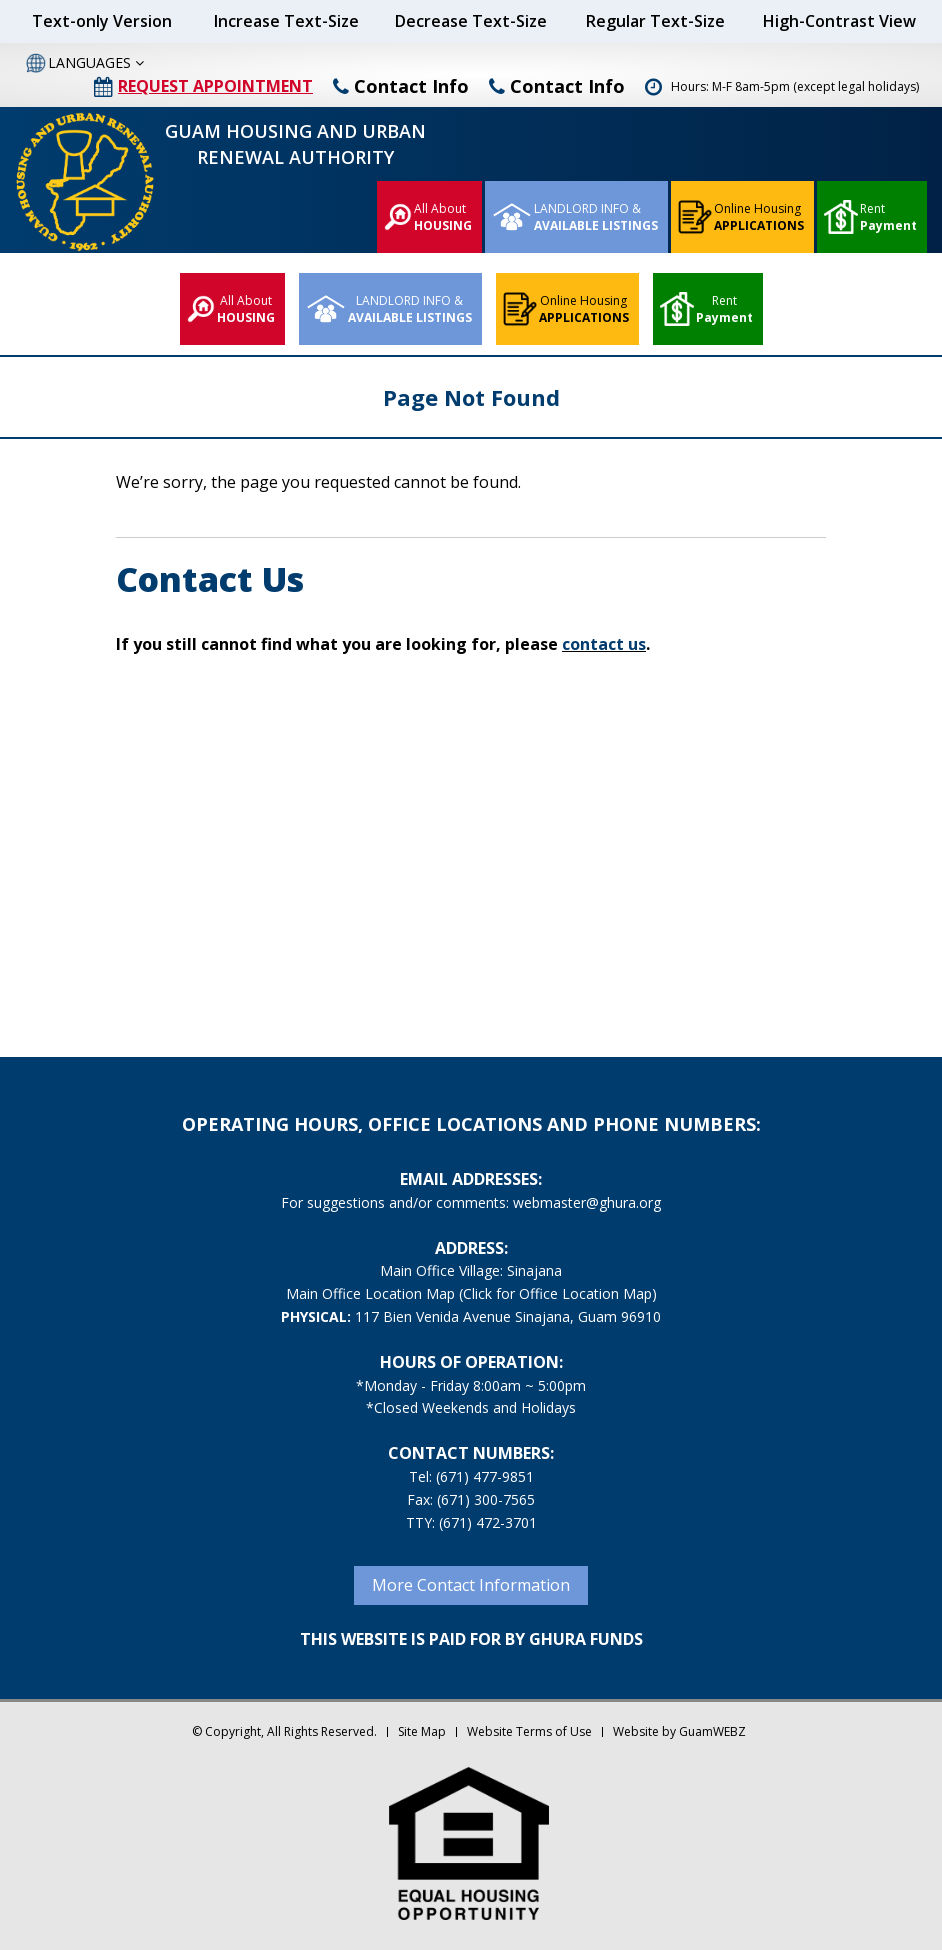  I want to click on Contact Info, so click(401, 86).